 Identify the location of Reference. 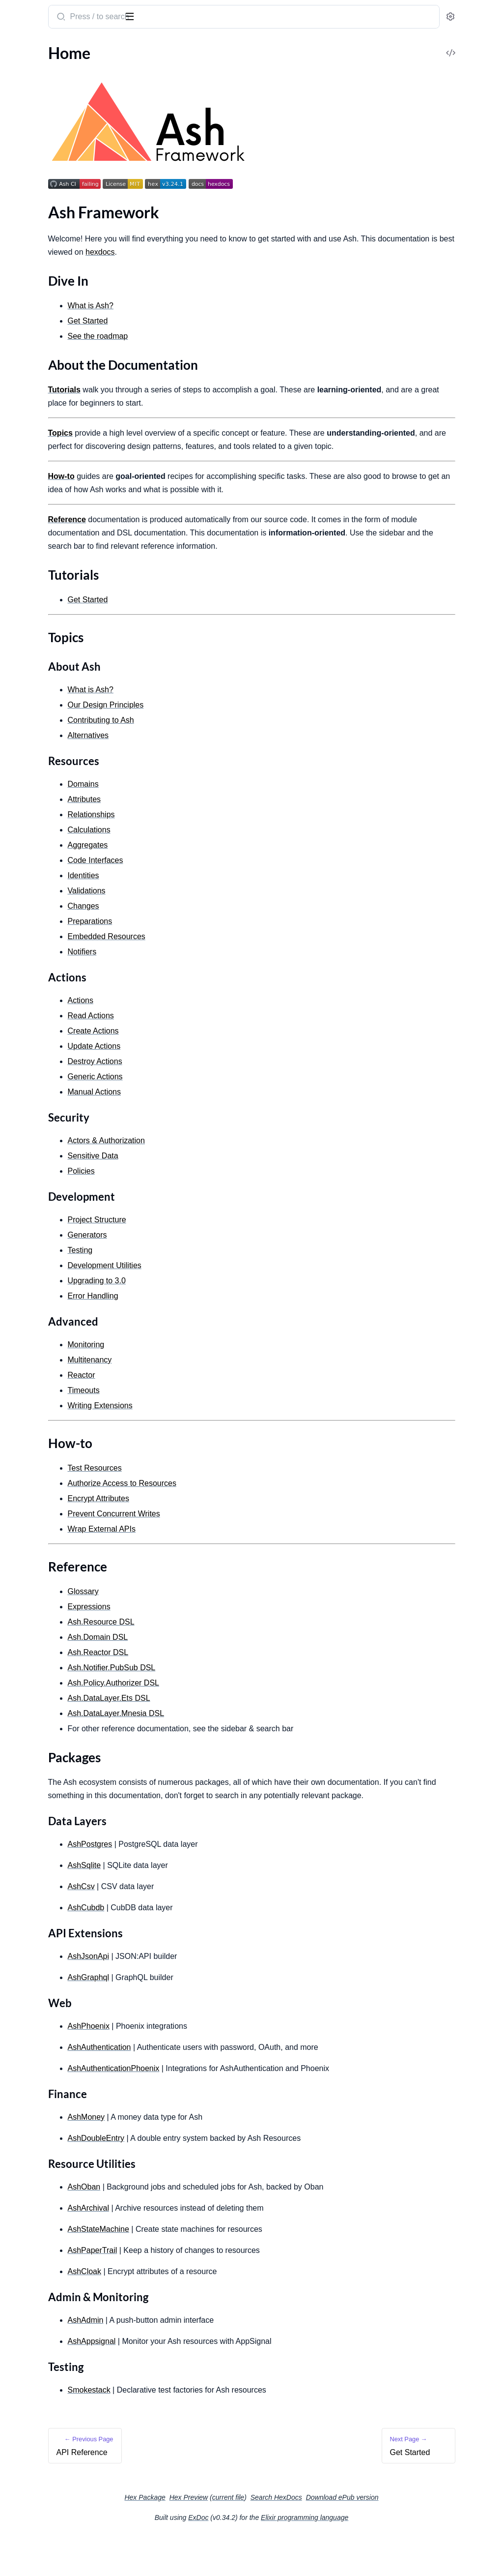
(33, 157).